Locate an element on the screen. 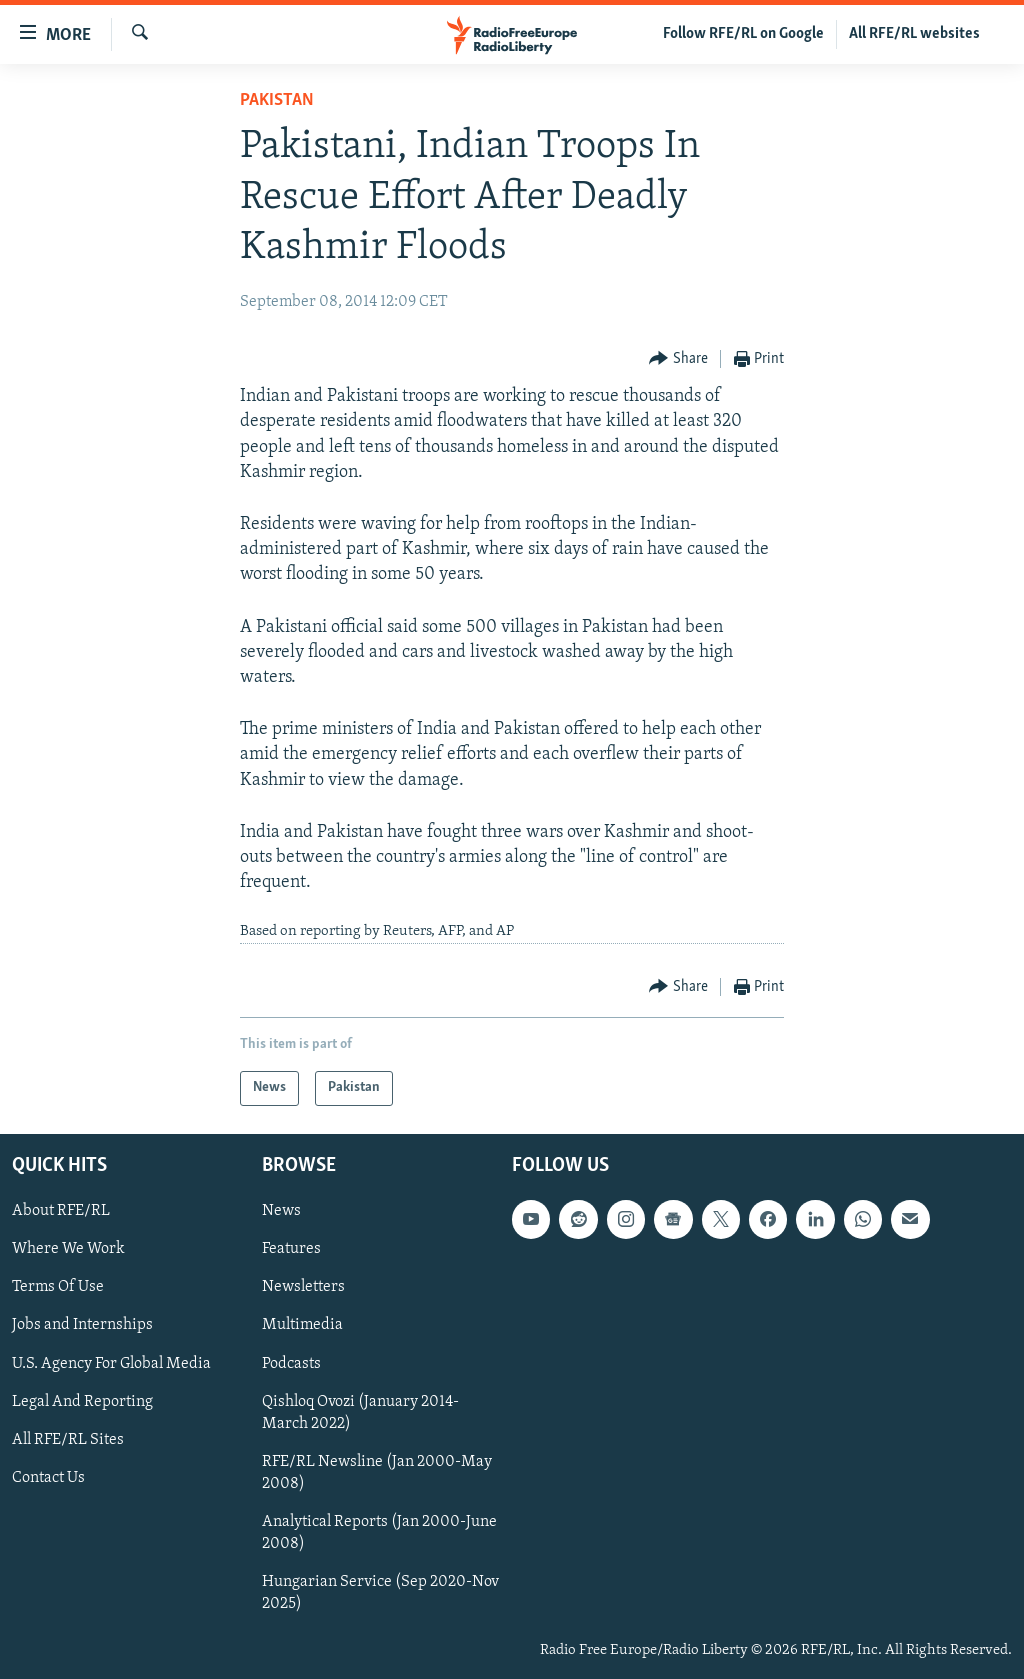 The image size is (1024, 1679). Terms Of Use is located at coordinates (58, 1287).